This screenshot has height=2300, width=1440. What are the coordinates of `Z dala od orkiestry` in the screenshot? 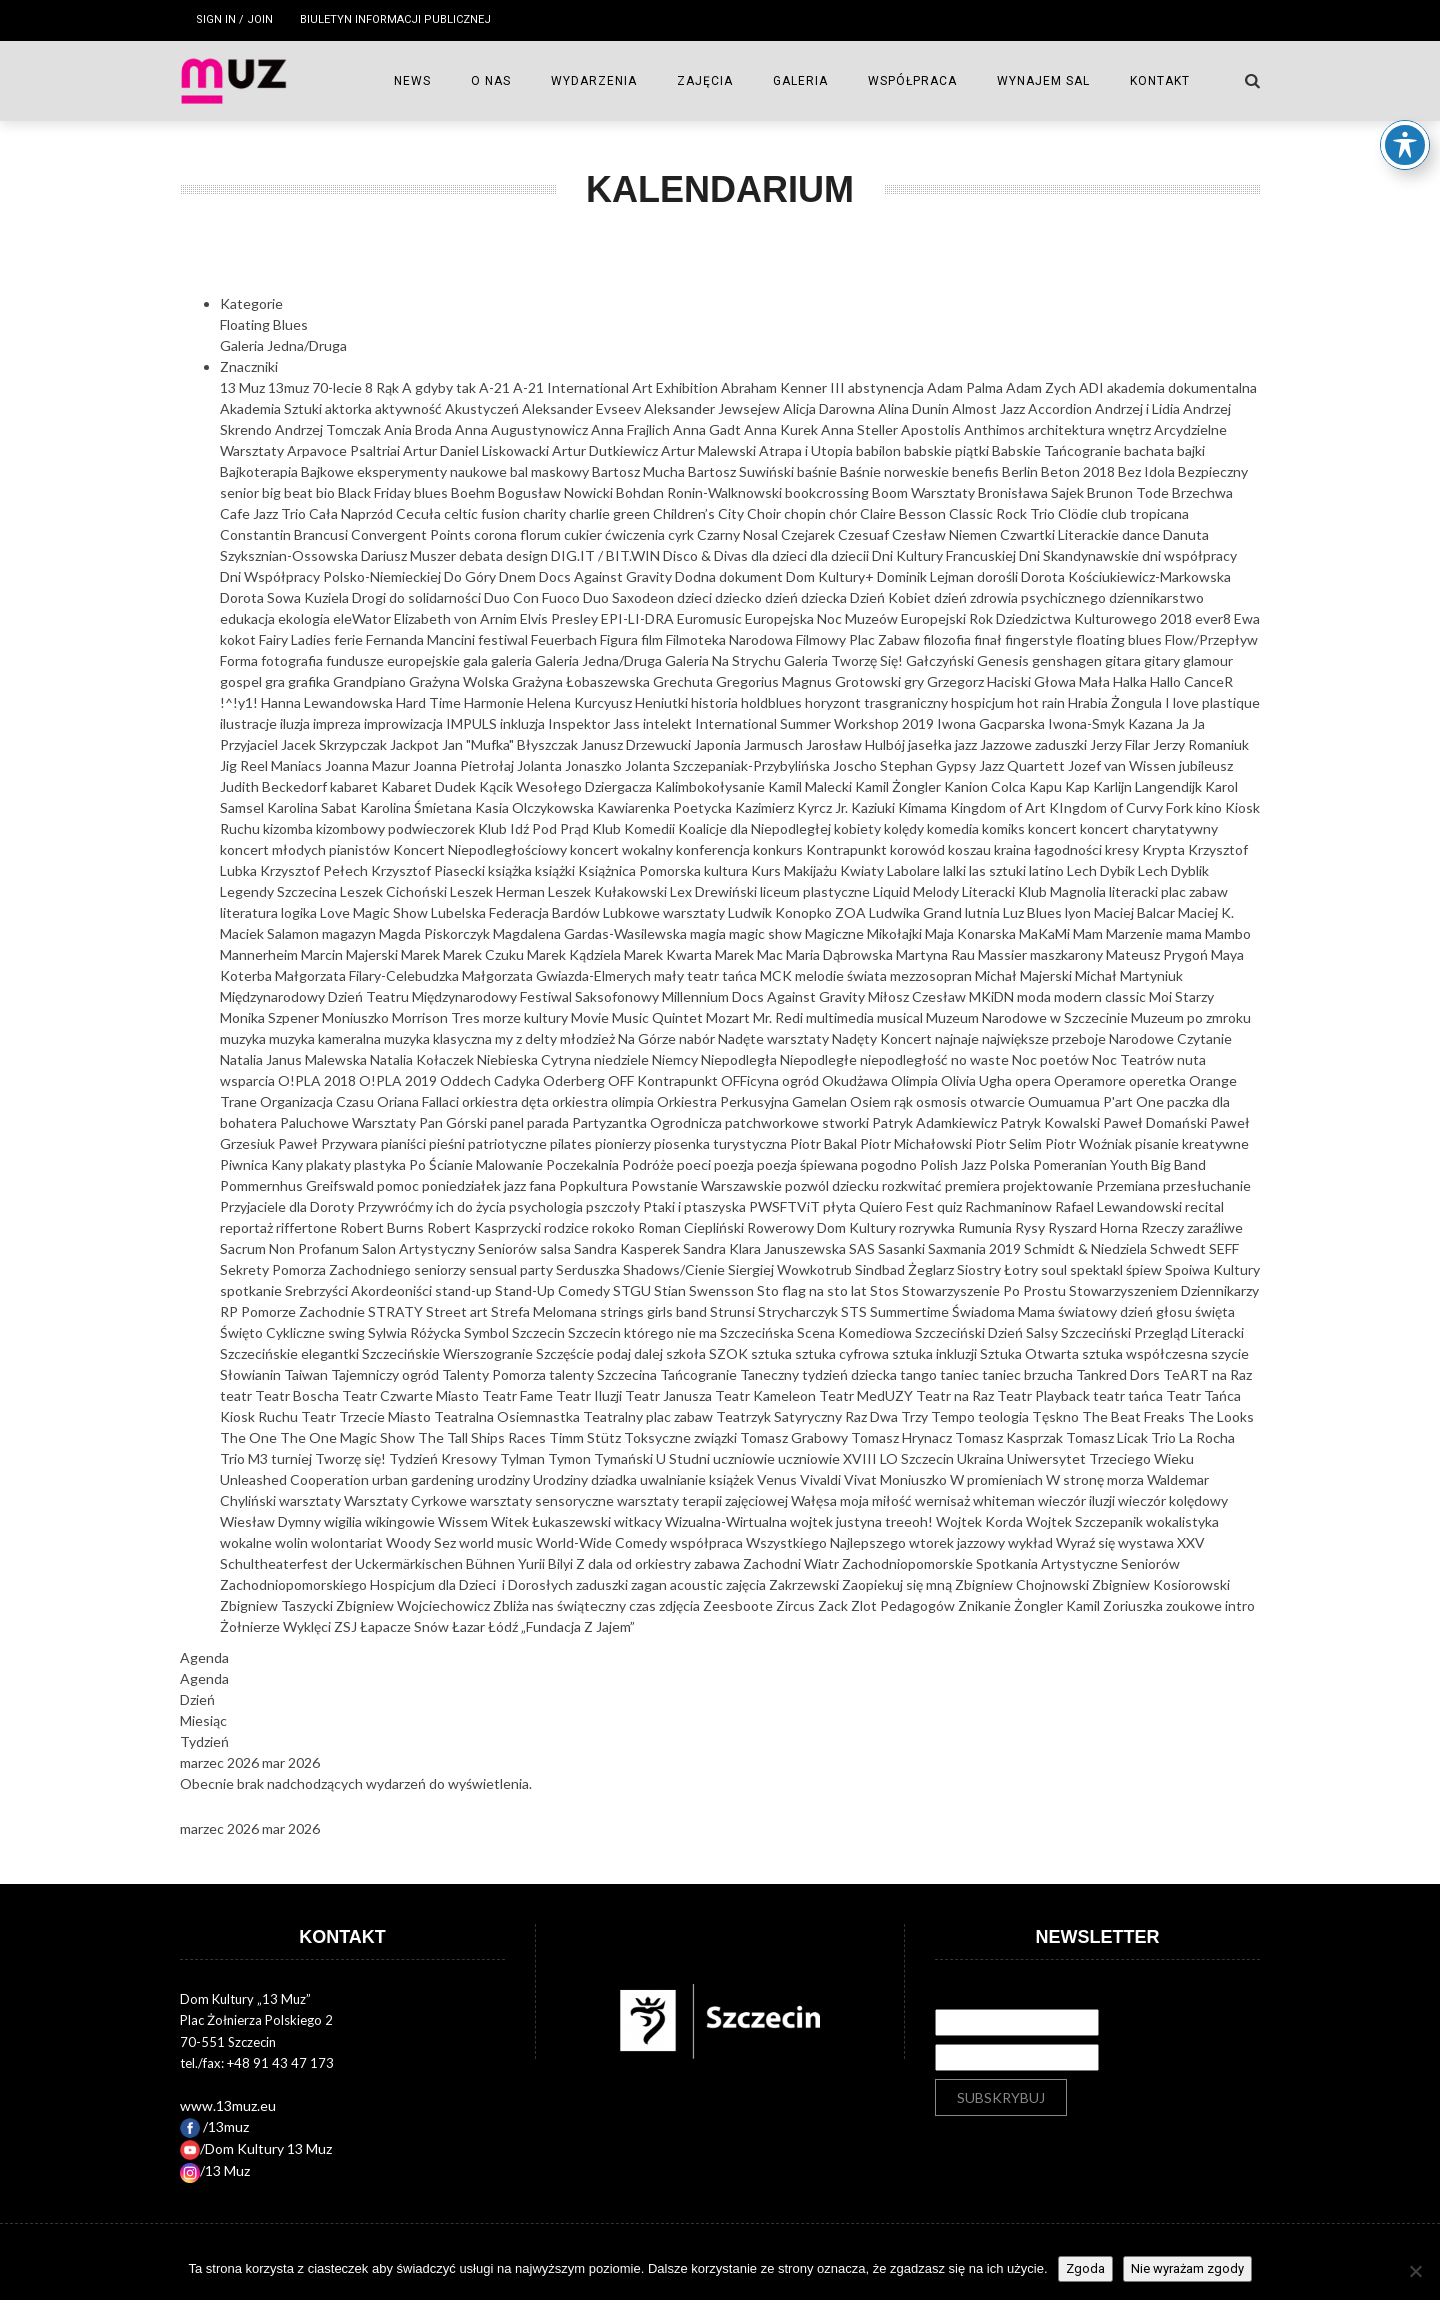 It's located at (635, 1563).